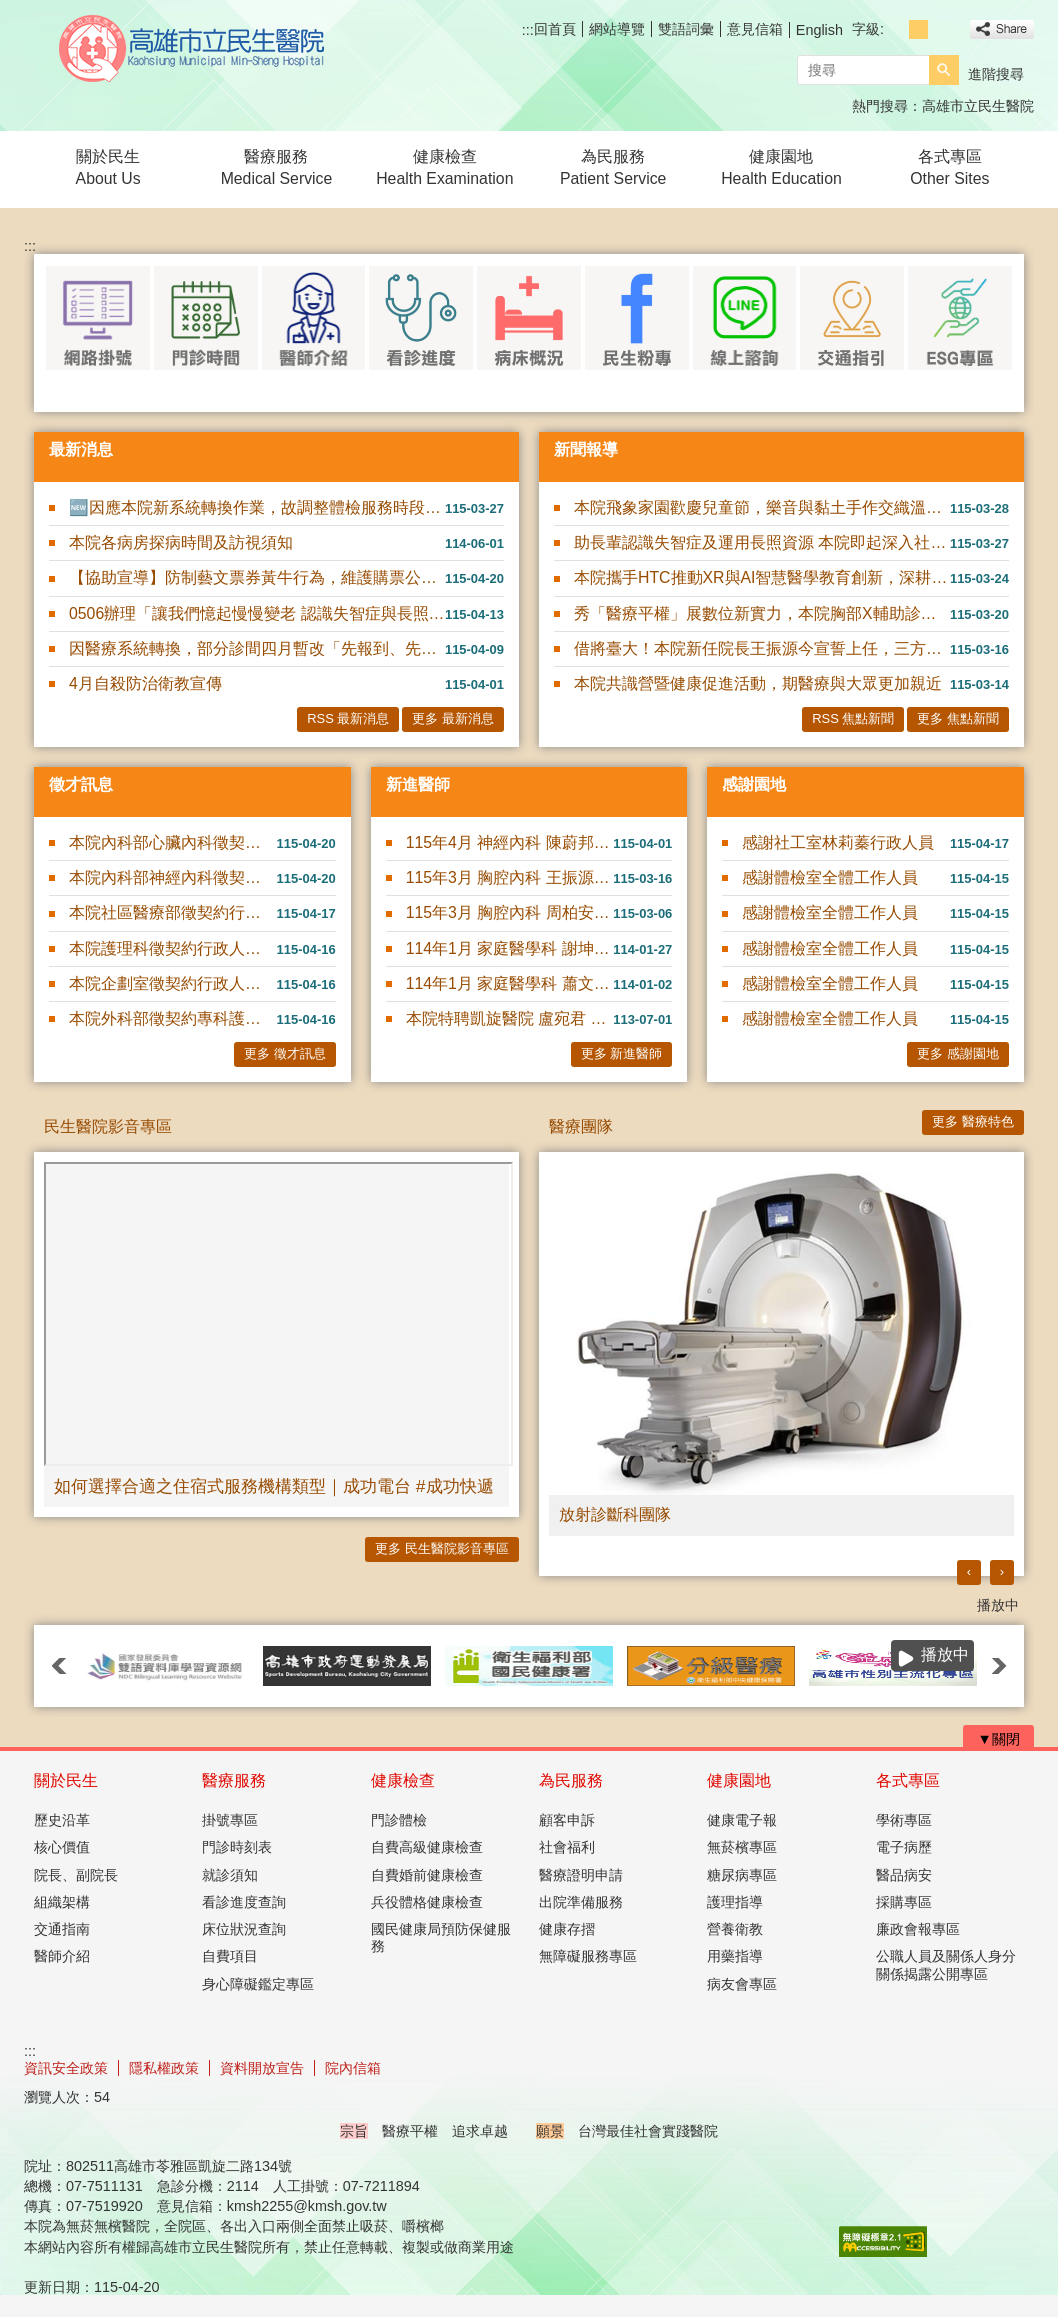  Describe the element at coordinates (853, 718) in the screenshot. I see `RSS 焦點新聞` at that location.